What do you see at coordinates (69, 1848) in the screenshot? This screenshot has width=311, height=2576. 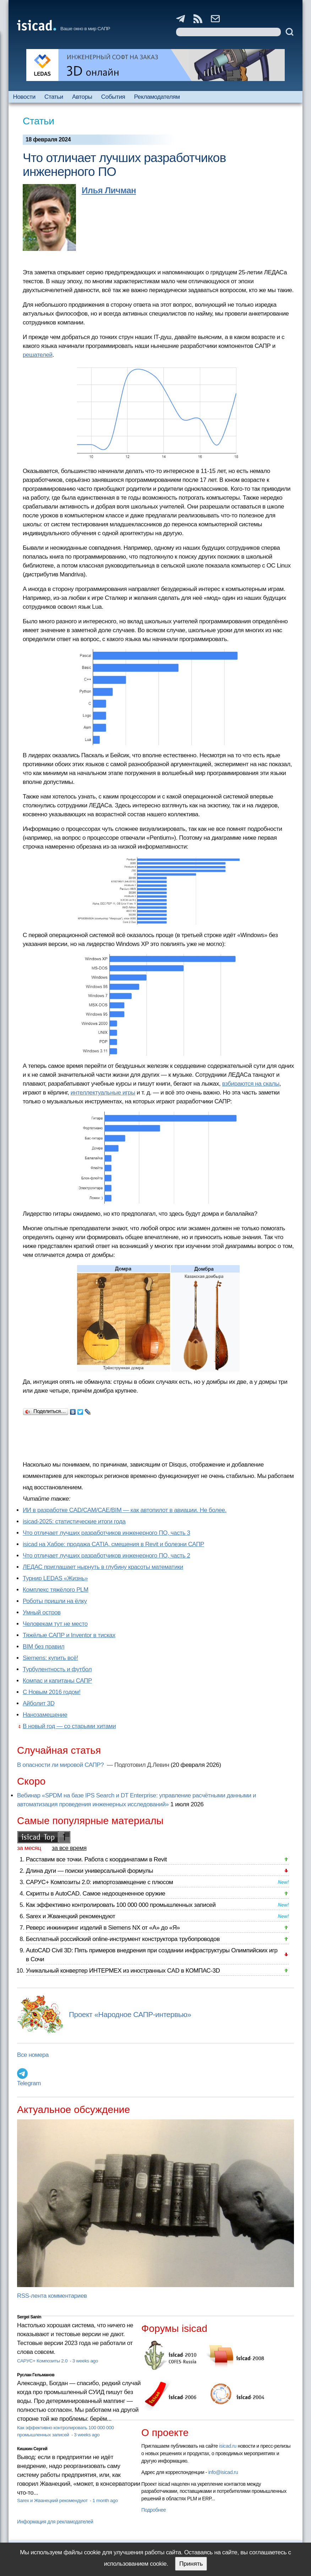 I see `за все время` at bounding box center [69, 1848].